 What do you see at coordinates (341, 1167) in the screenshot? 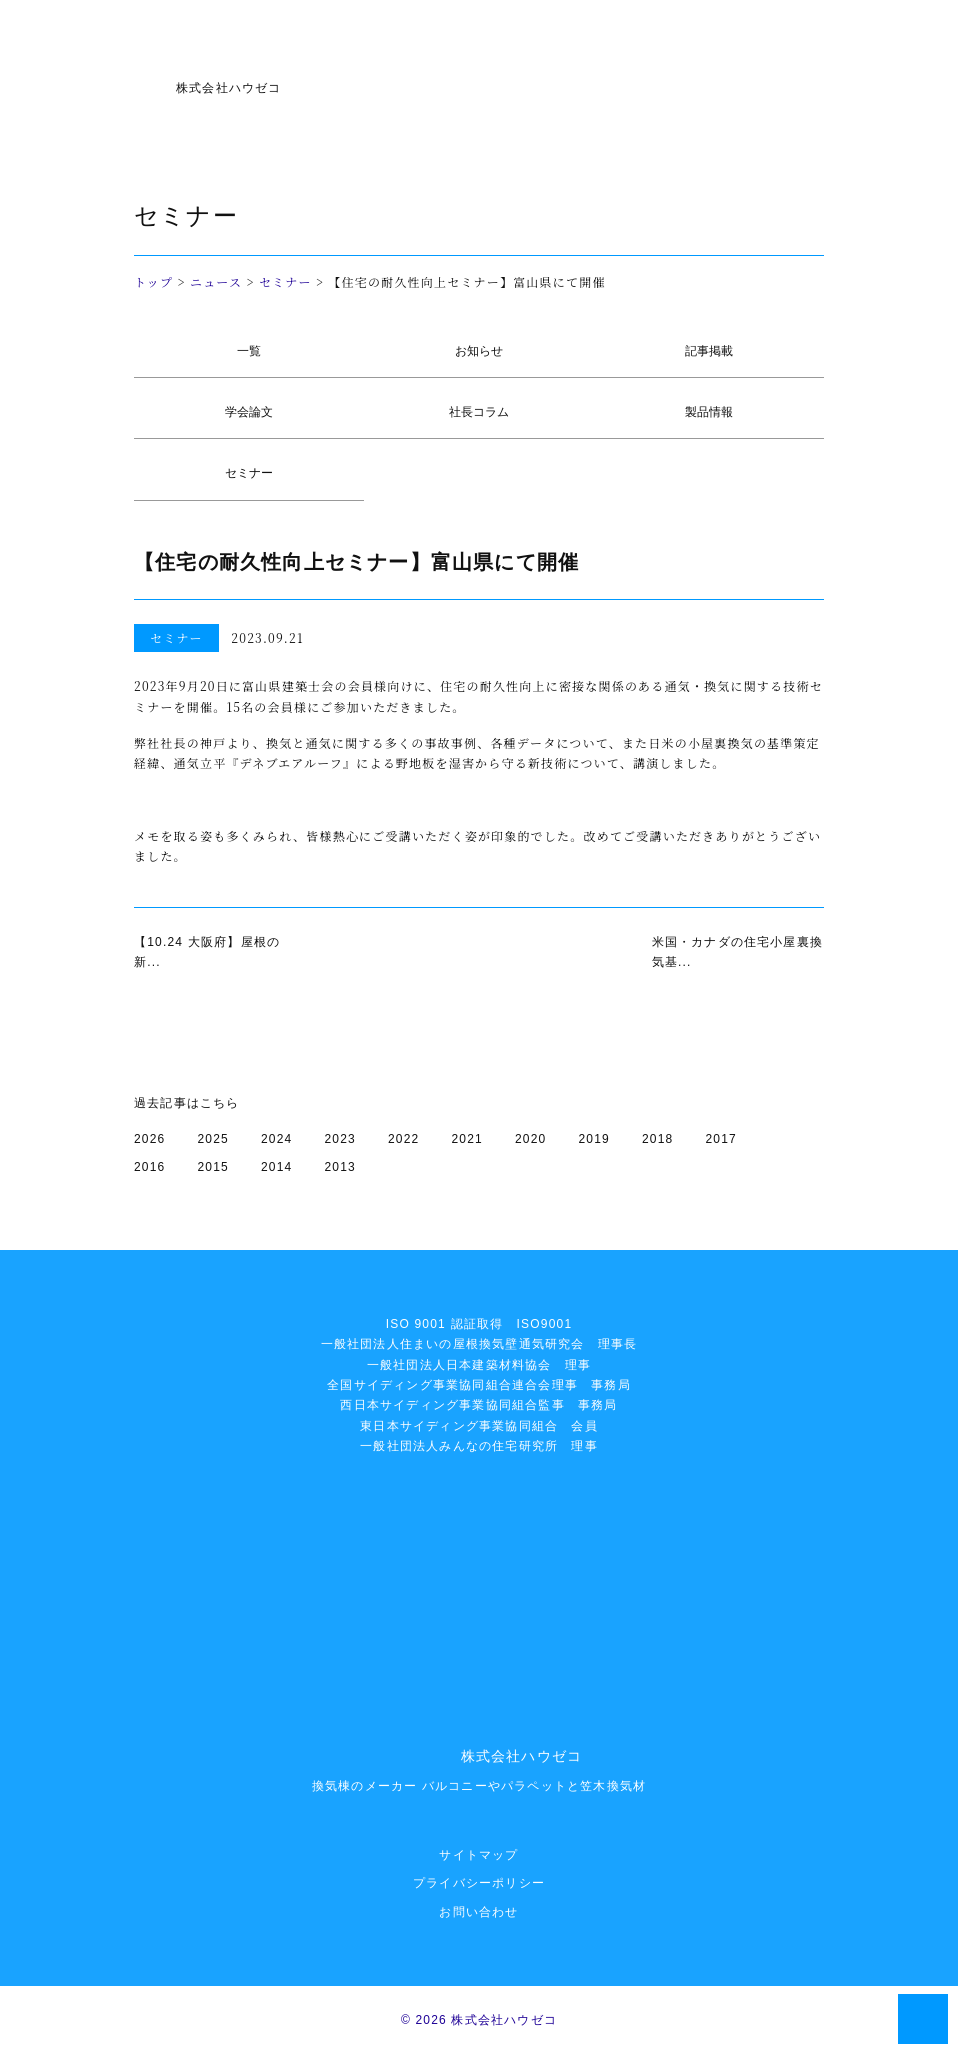
I see `2013` at bounding box center [341, 1167].